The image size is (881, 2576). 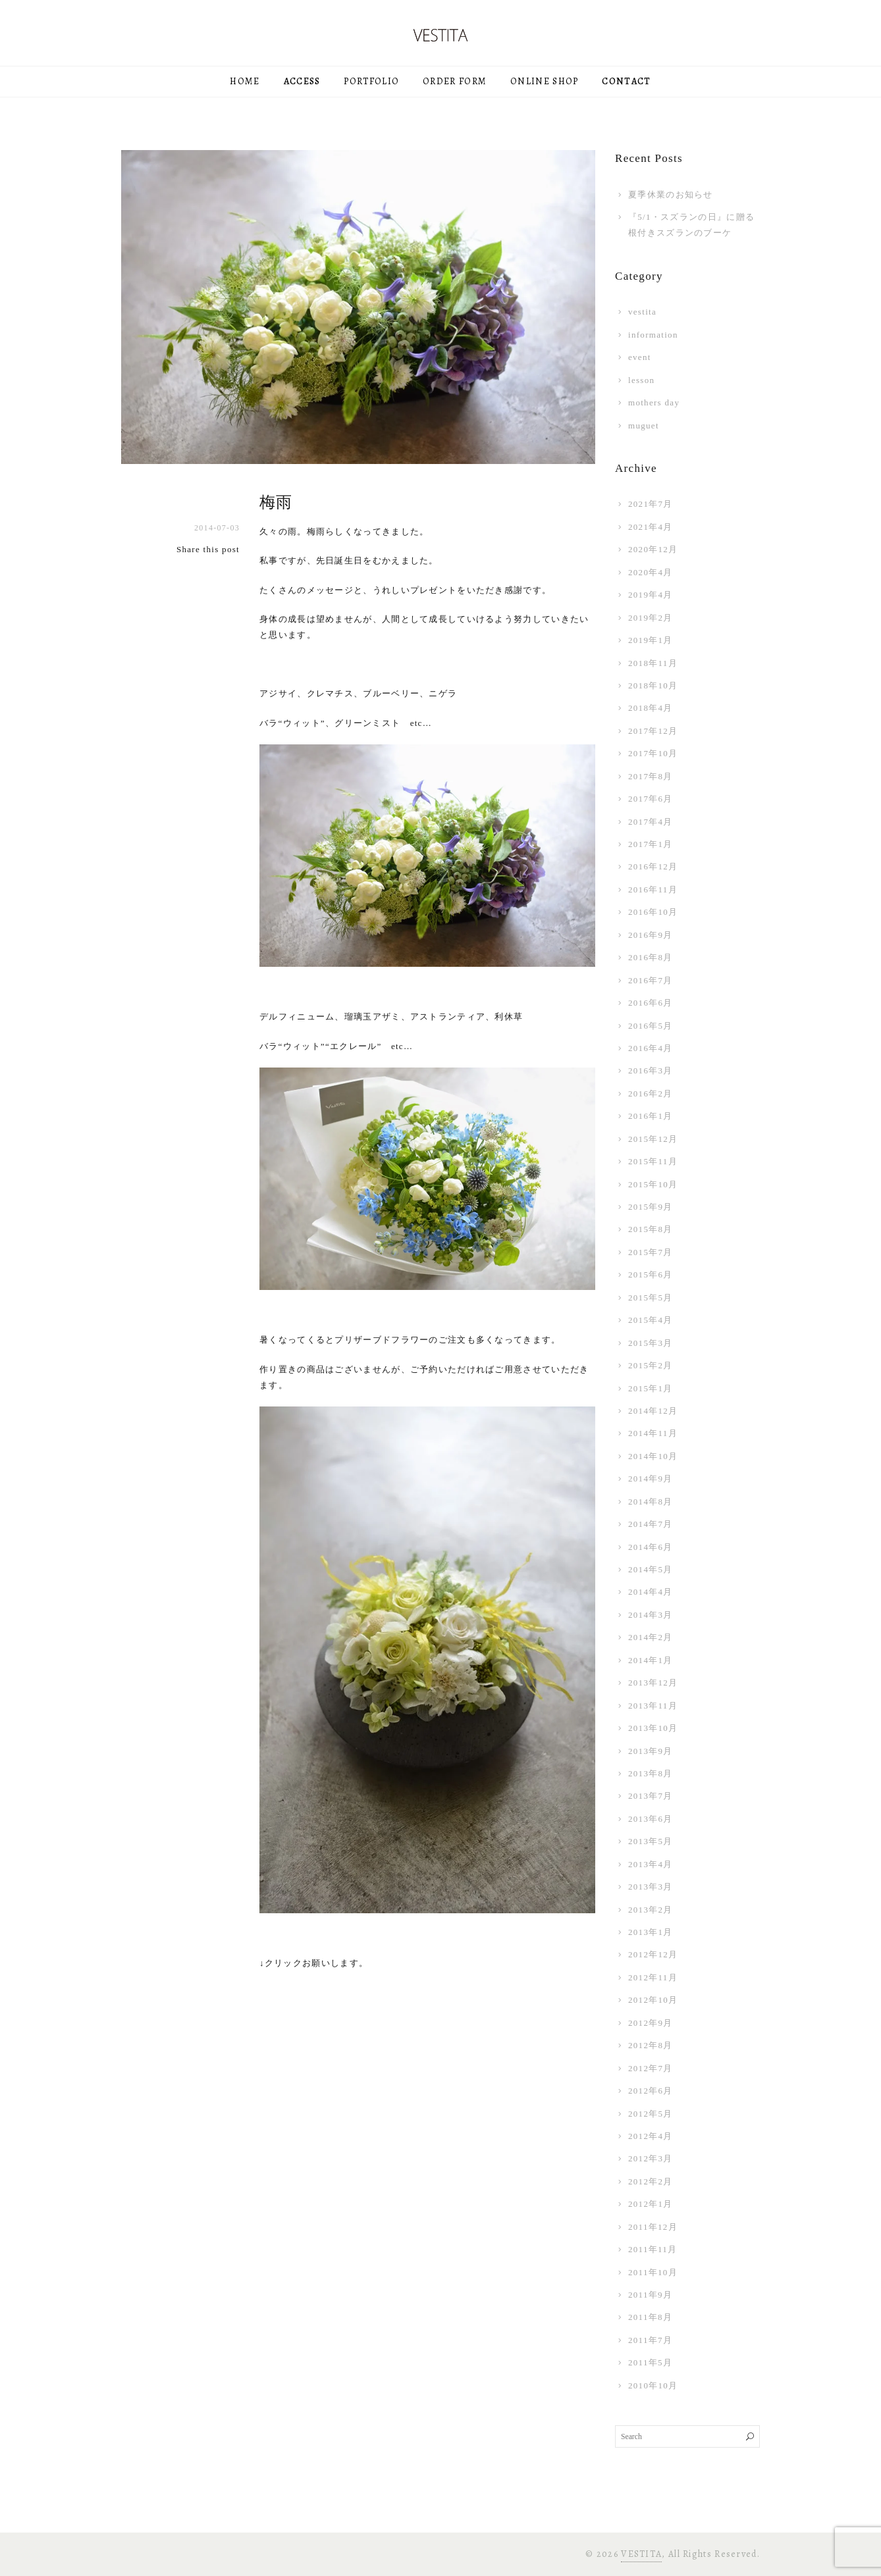 What do you see at coordinates (654, 402) in the screenshot?
I see `mothers day` at bounding box center [654, 402].